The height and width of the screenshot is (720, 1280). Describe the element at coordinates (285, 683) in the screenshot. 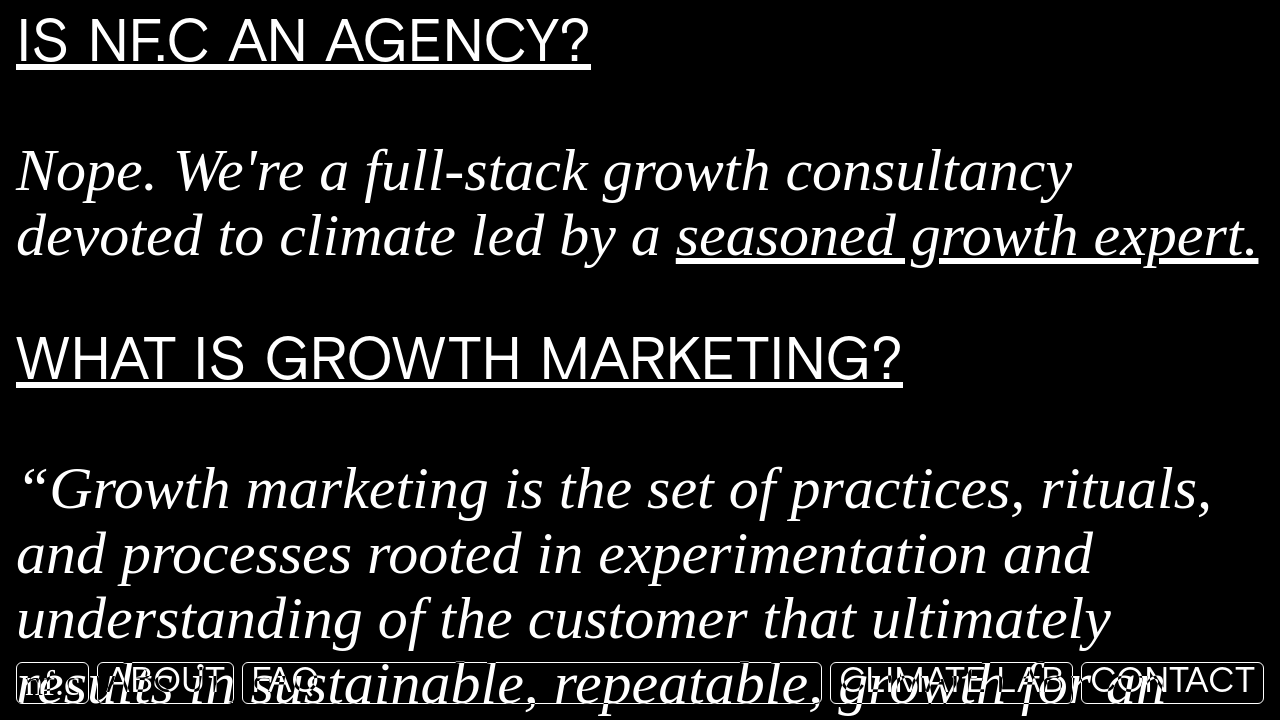

I see `FAQ` at that location.